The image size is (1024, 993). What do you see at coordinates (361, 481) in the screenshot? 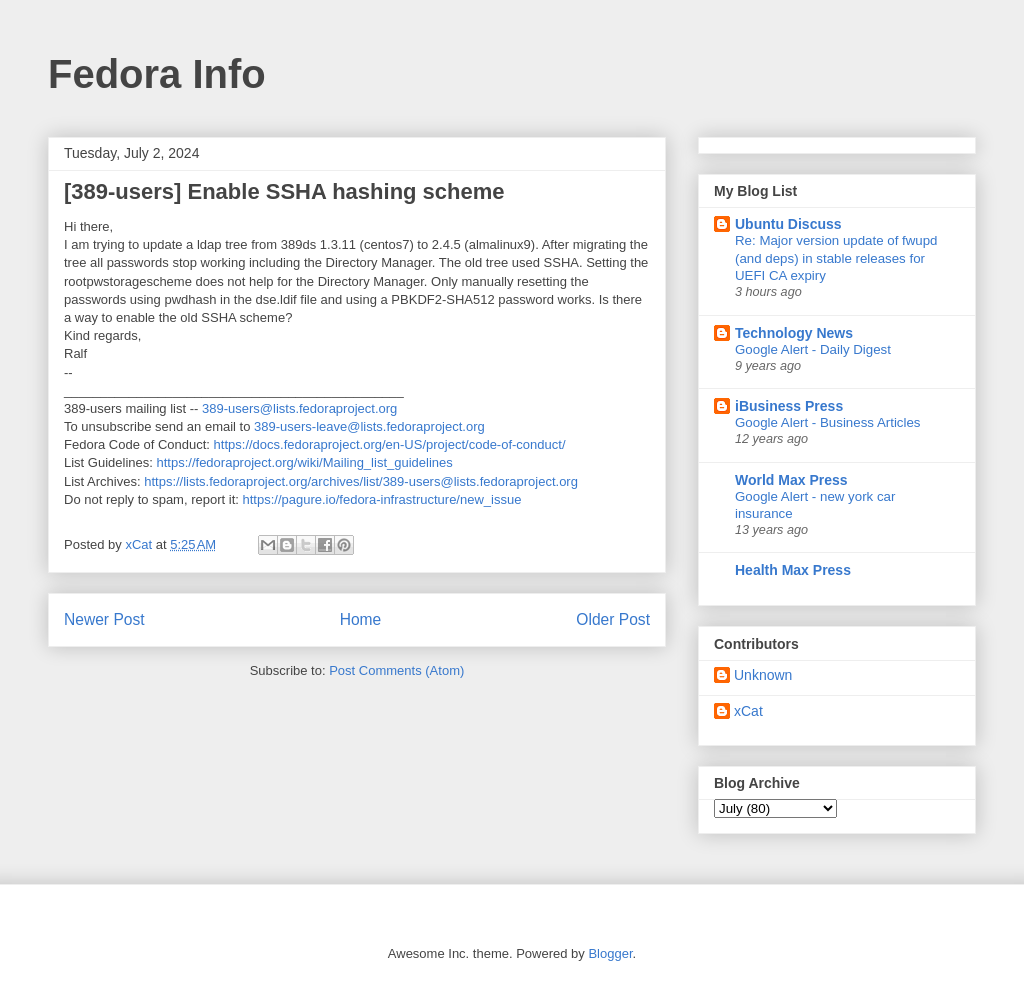
I see `https://lists.fedoraproject.org/archives/list/389-users@lists.fedoraproject.org` at bounding box center [361, 481].